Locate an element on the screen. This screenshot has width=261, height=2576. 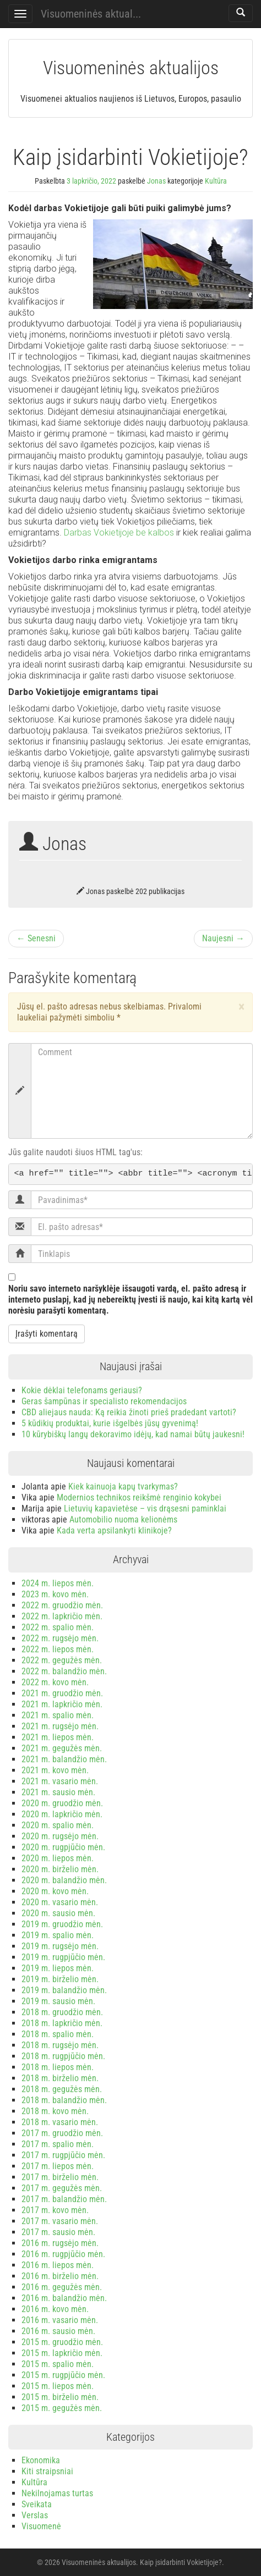
2015 m. gegužės mėn. is located at coordinates (61, 2408).